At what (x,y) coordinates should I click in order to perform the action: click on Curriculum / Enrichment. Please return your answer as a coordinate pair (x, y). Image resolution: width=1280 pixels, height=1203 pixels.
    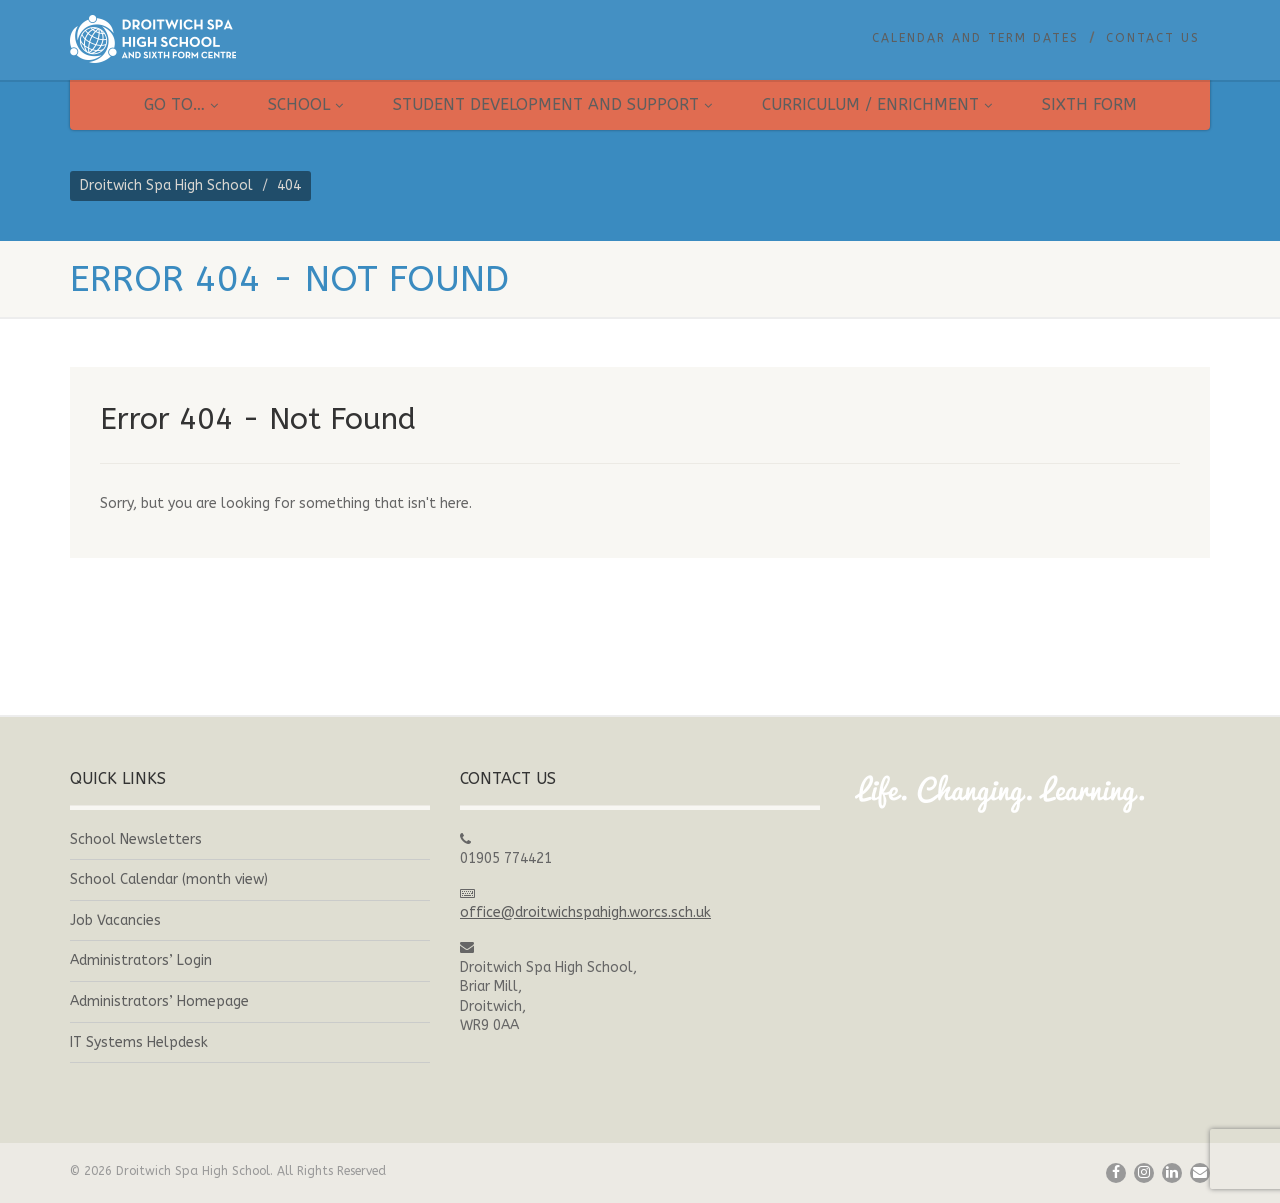
    Looking at the image, I should click on (877, 104).